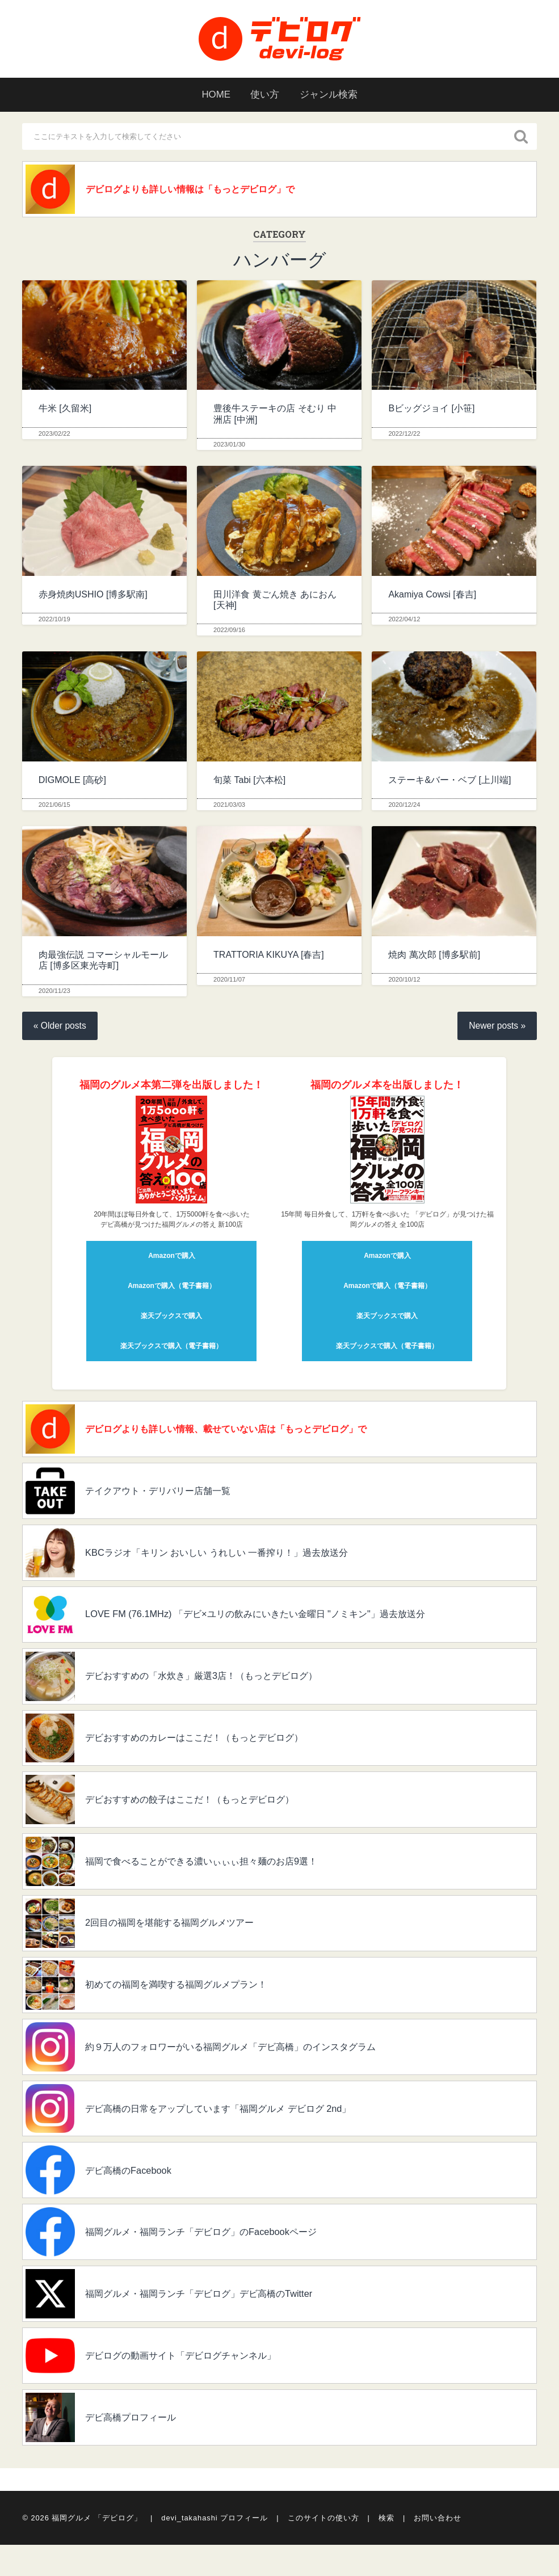 The height and width of the screenshot is (2576, 559). I want to click on 2023/02/22, so click(54, 435).